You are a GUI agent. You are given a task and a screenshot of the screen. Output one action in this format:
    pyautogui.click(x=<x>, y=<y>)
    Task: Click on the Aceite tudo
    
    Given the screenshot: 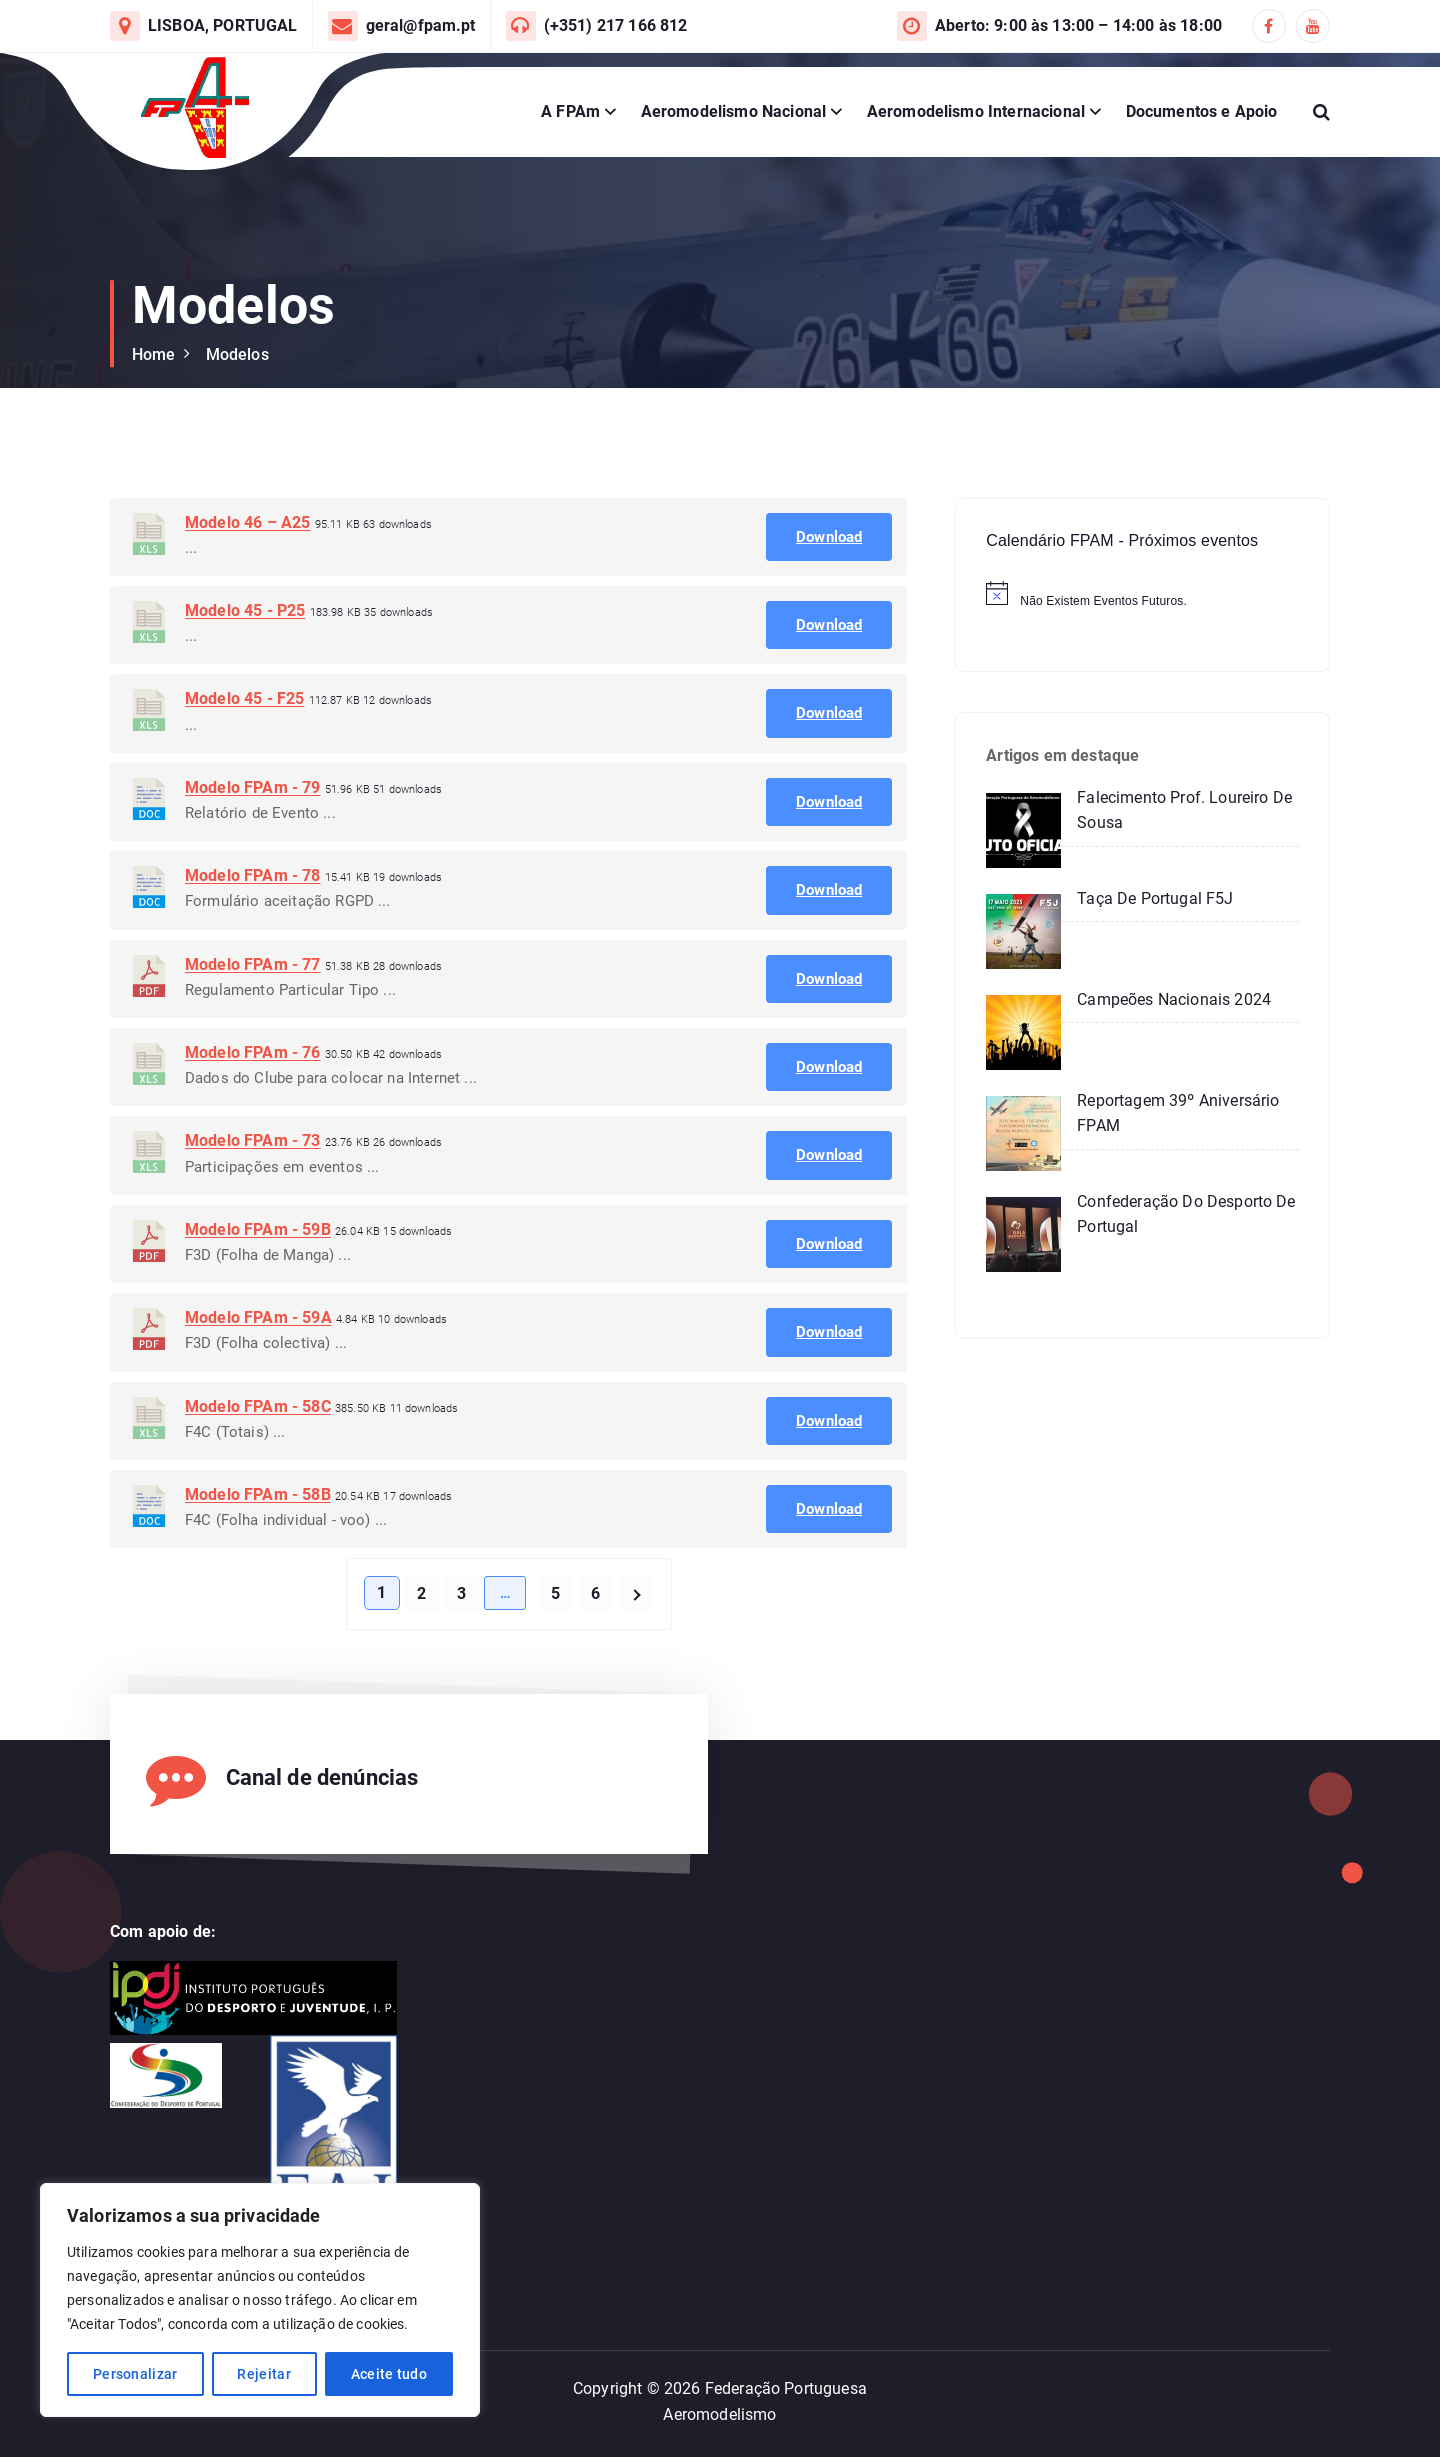 What is the action you would take?
    pyautogui.click(x=389, y=2374)
    